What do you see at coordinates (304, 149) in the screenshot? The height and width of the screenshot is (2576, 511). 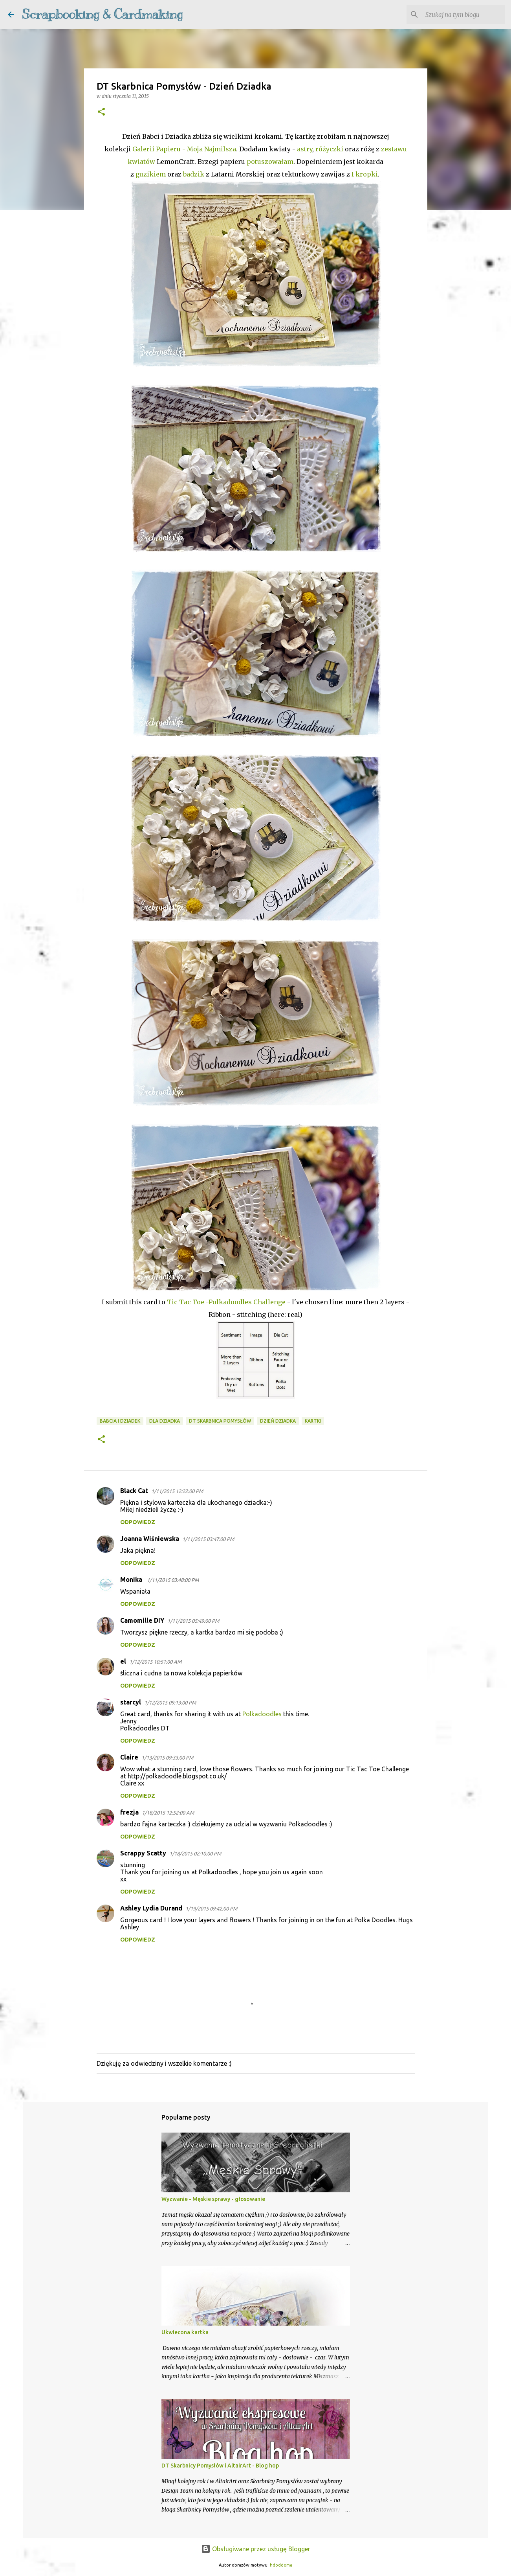 I see `astry` at bounding box center [304, 149].